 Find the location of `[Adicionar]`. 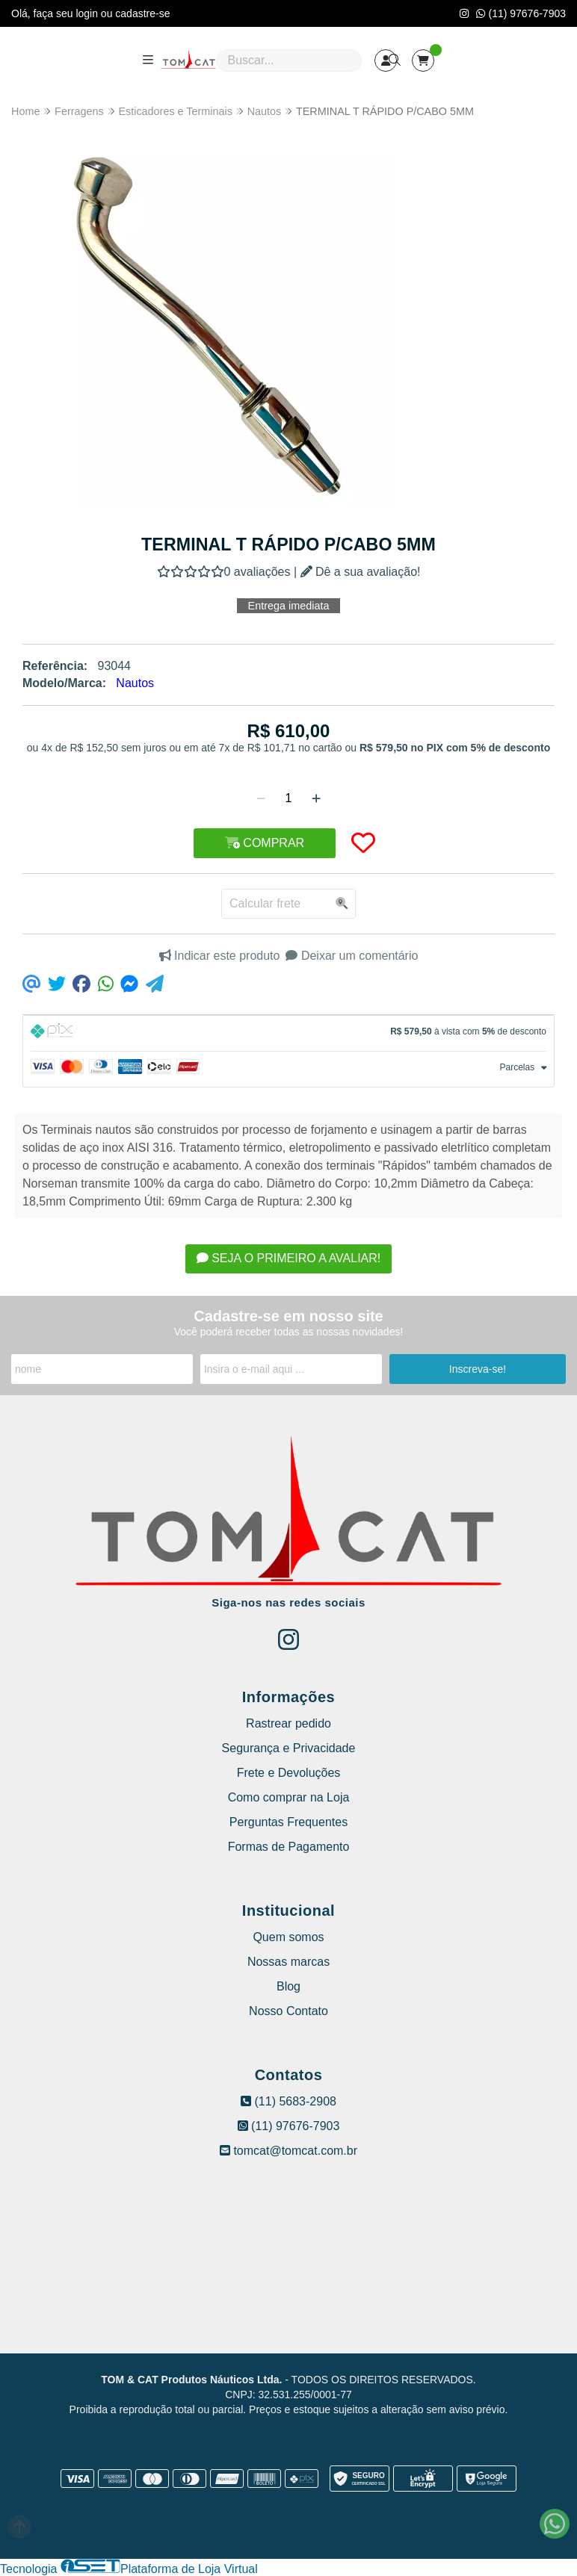

[Adicionar] is located at coordinates (316, 798).